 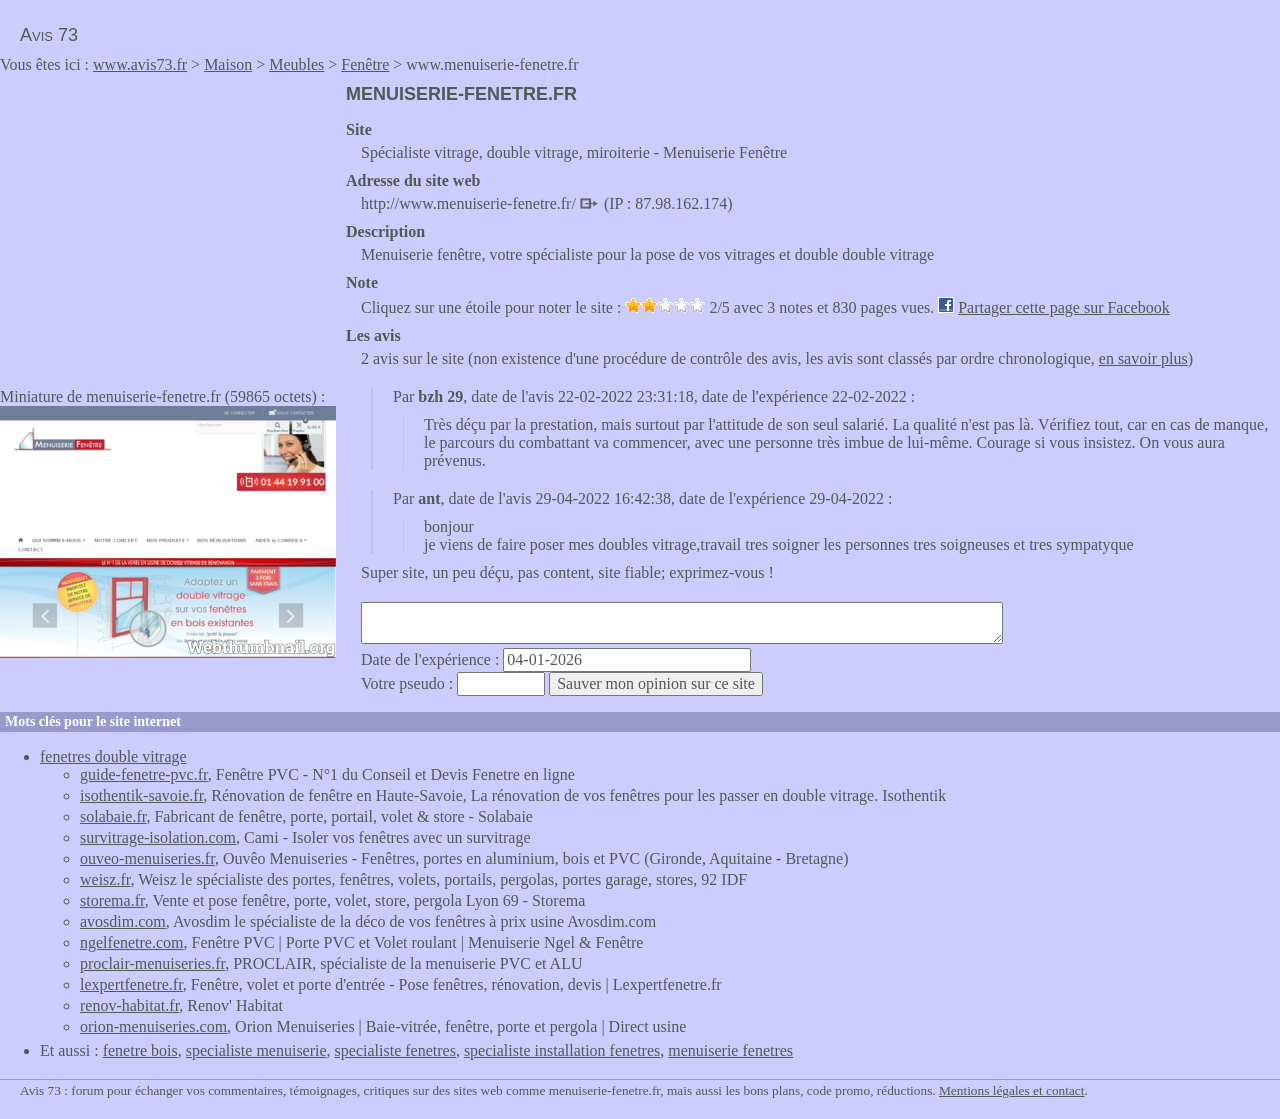 What do you see at coordinates (153, 1026) in the screenshot?
I see `orion-menuiseries.com` at bounding box center [153, 1026].